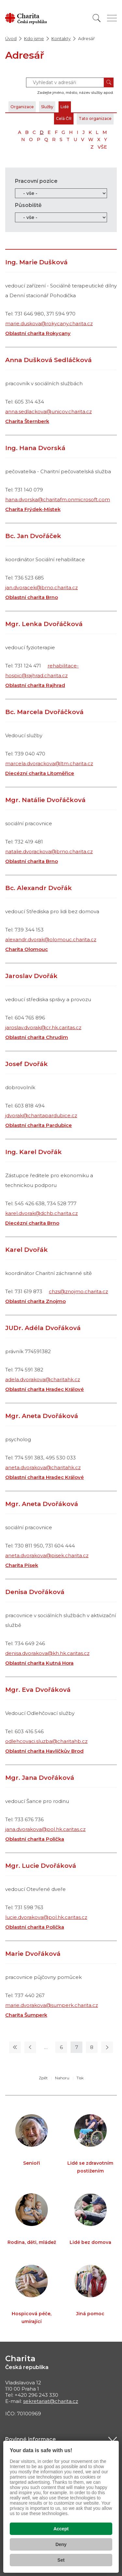 The height and width of the screenshot is (2576, 122). Describe the element at coordinates (46, 1917) in the screenshot. I see `lucie.dvorakova@pol.hk.caritas.cz` at that location.